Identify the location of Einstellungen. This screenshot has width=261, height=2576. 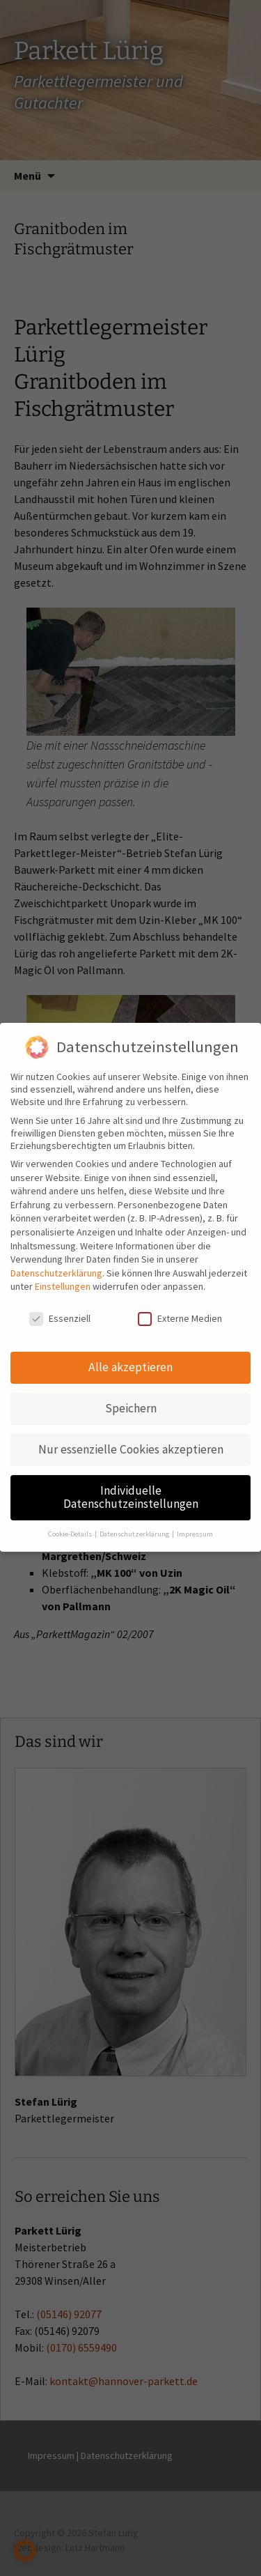
(62, 1276).